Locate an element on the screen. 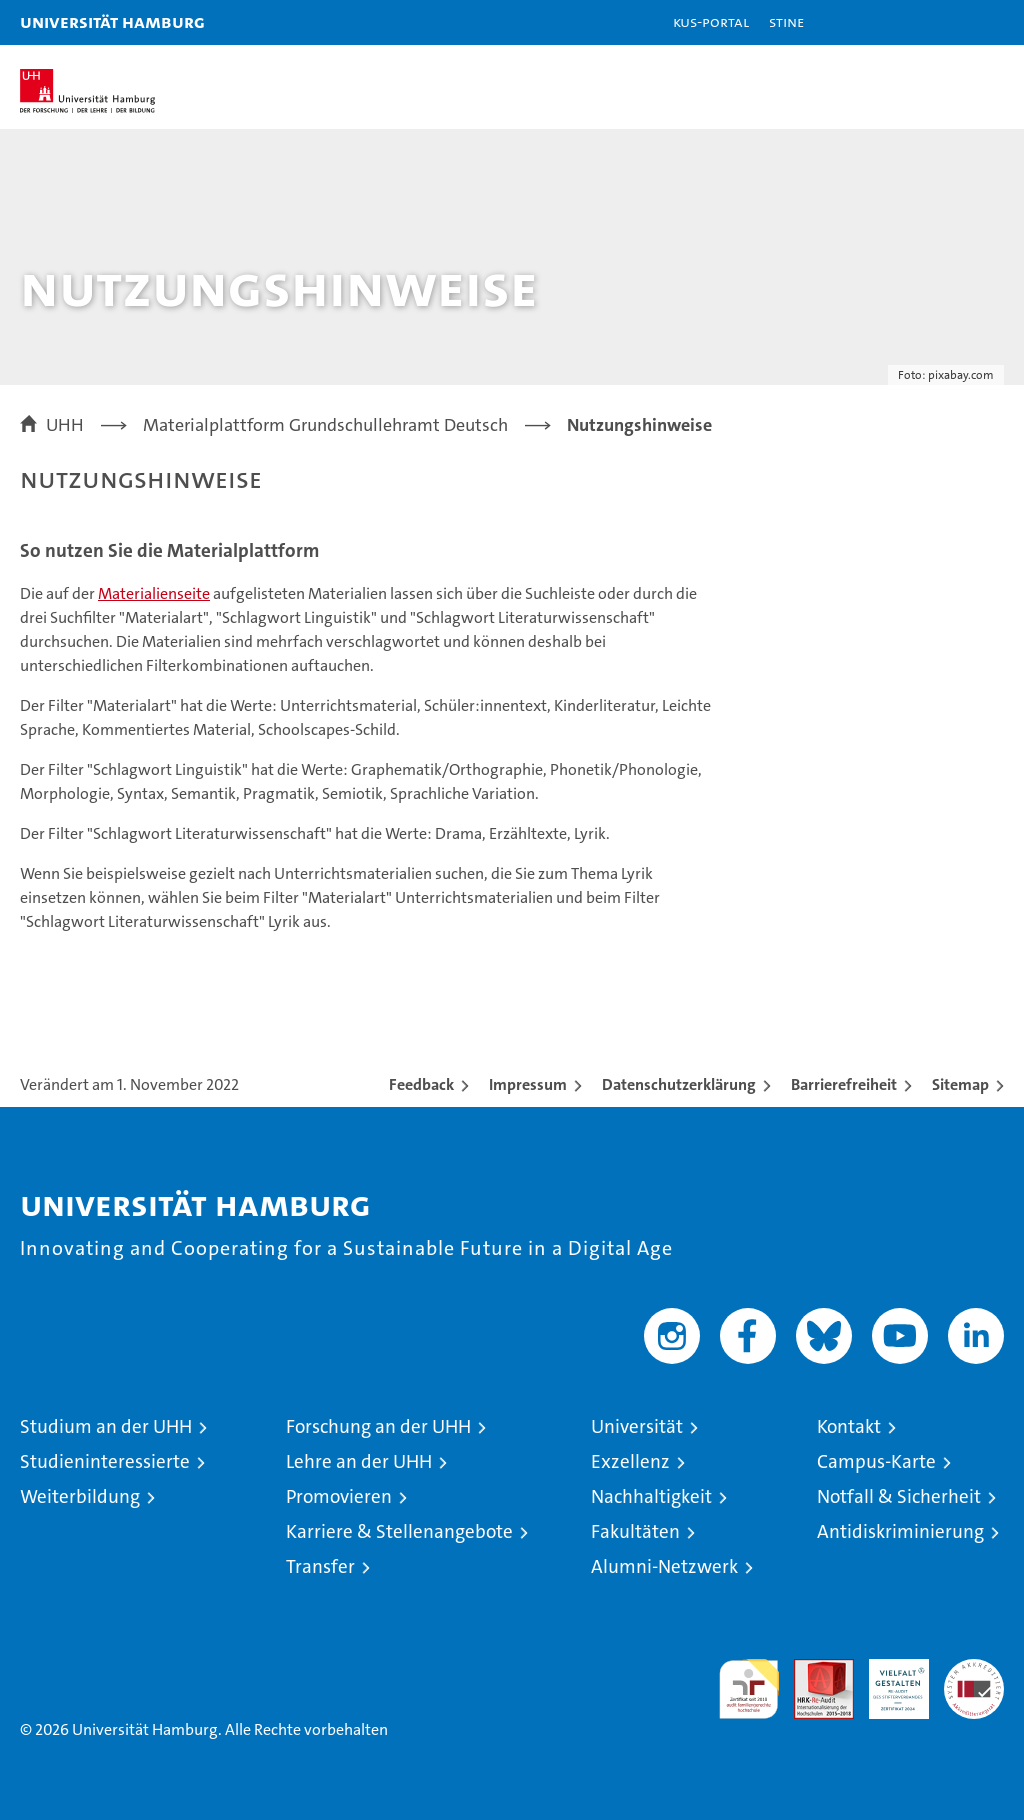 This screenshot has width=1024, height=1820. Audit is located at coordinates (813, 1669).